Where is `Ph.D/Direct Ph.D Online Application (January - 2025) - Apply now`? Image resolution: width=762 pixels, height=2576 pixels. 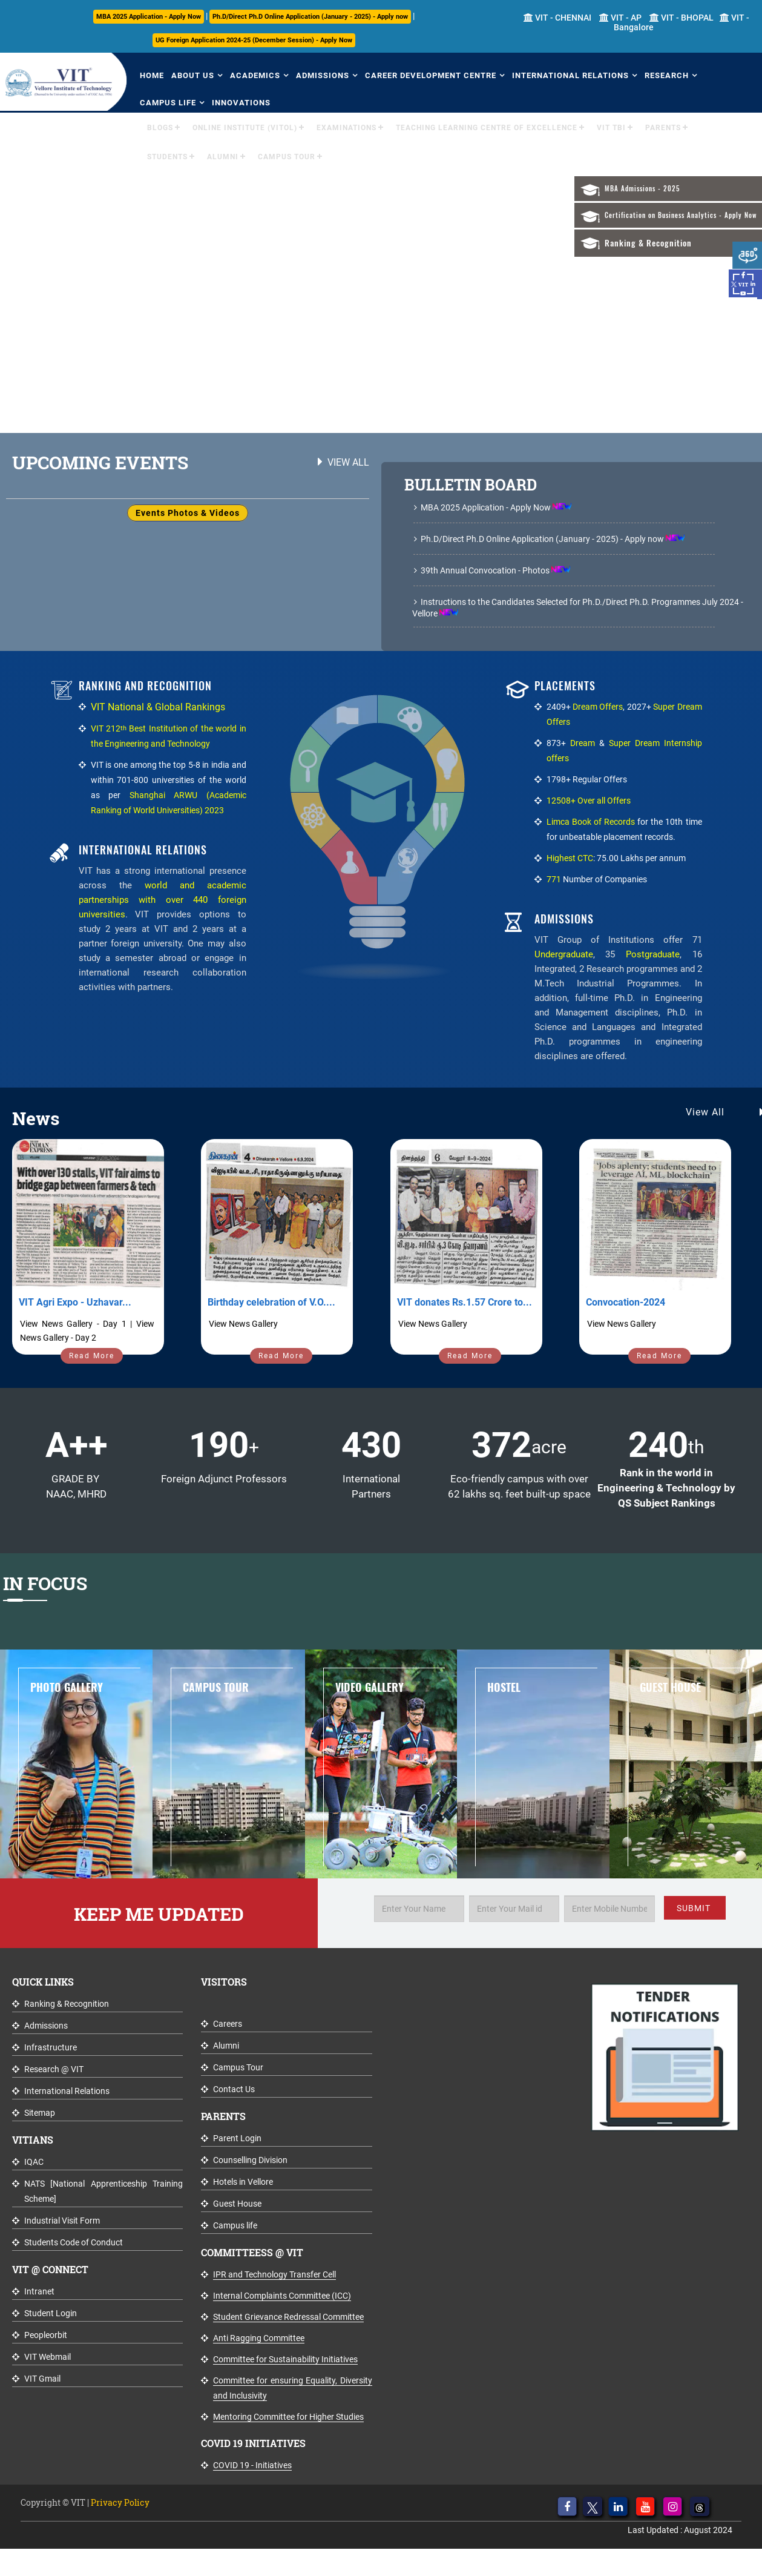
Ph.D/Direct Ph.D Online Application (January - 2025) - Apply now is located at coordinates (310, 17).